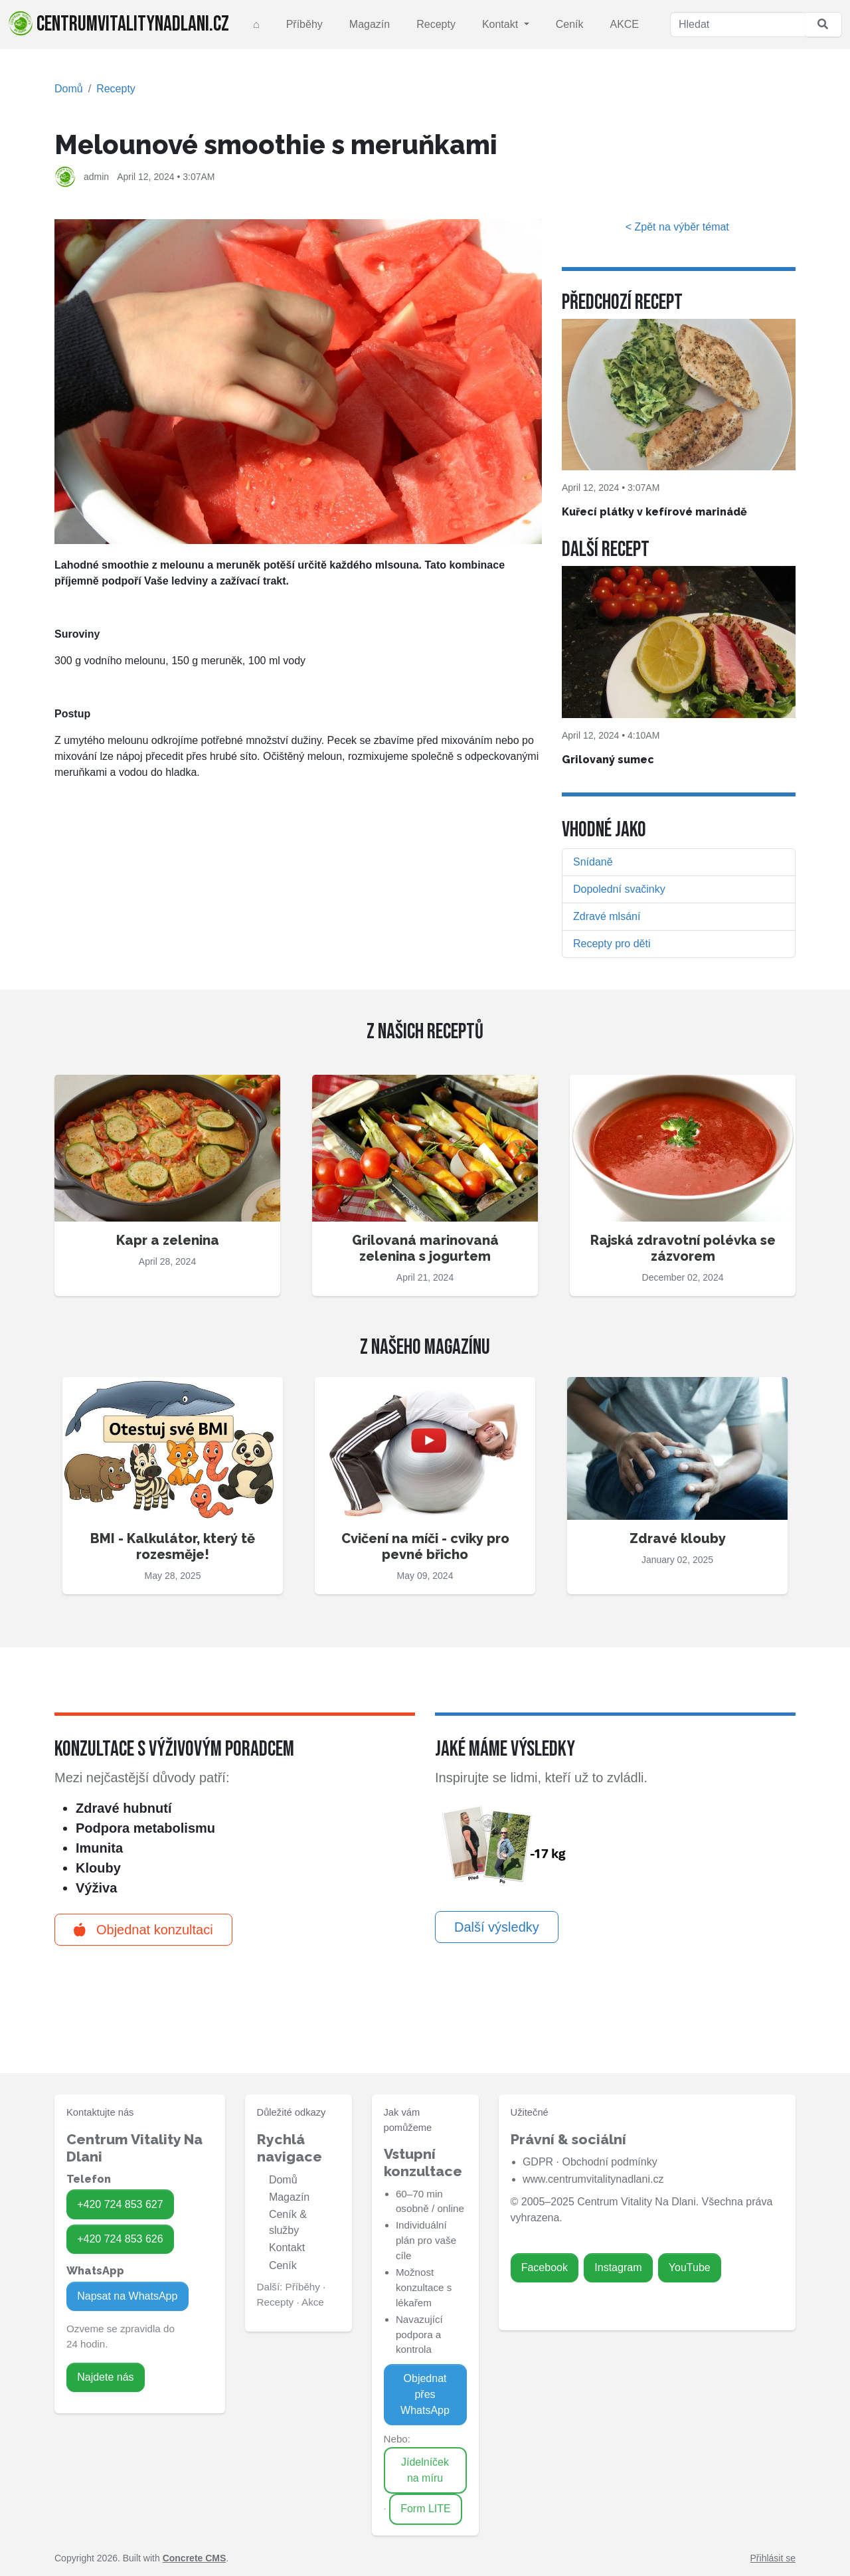 The height and width of the screenshot is (2576, 850). I want to click on Form LITE, so click(425, 2508).